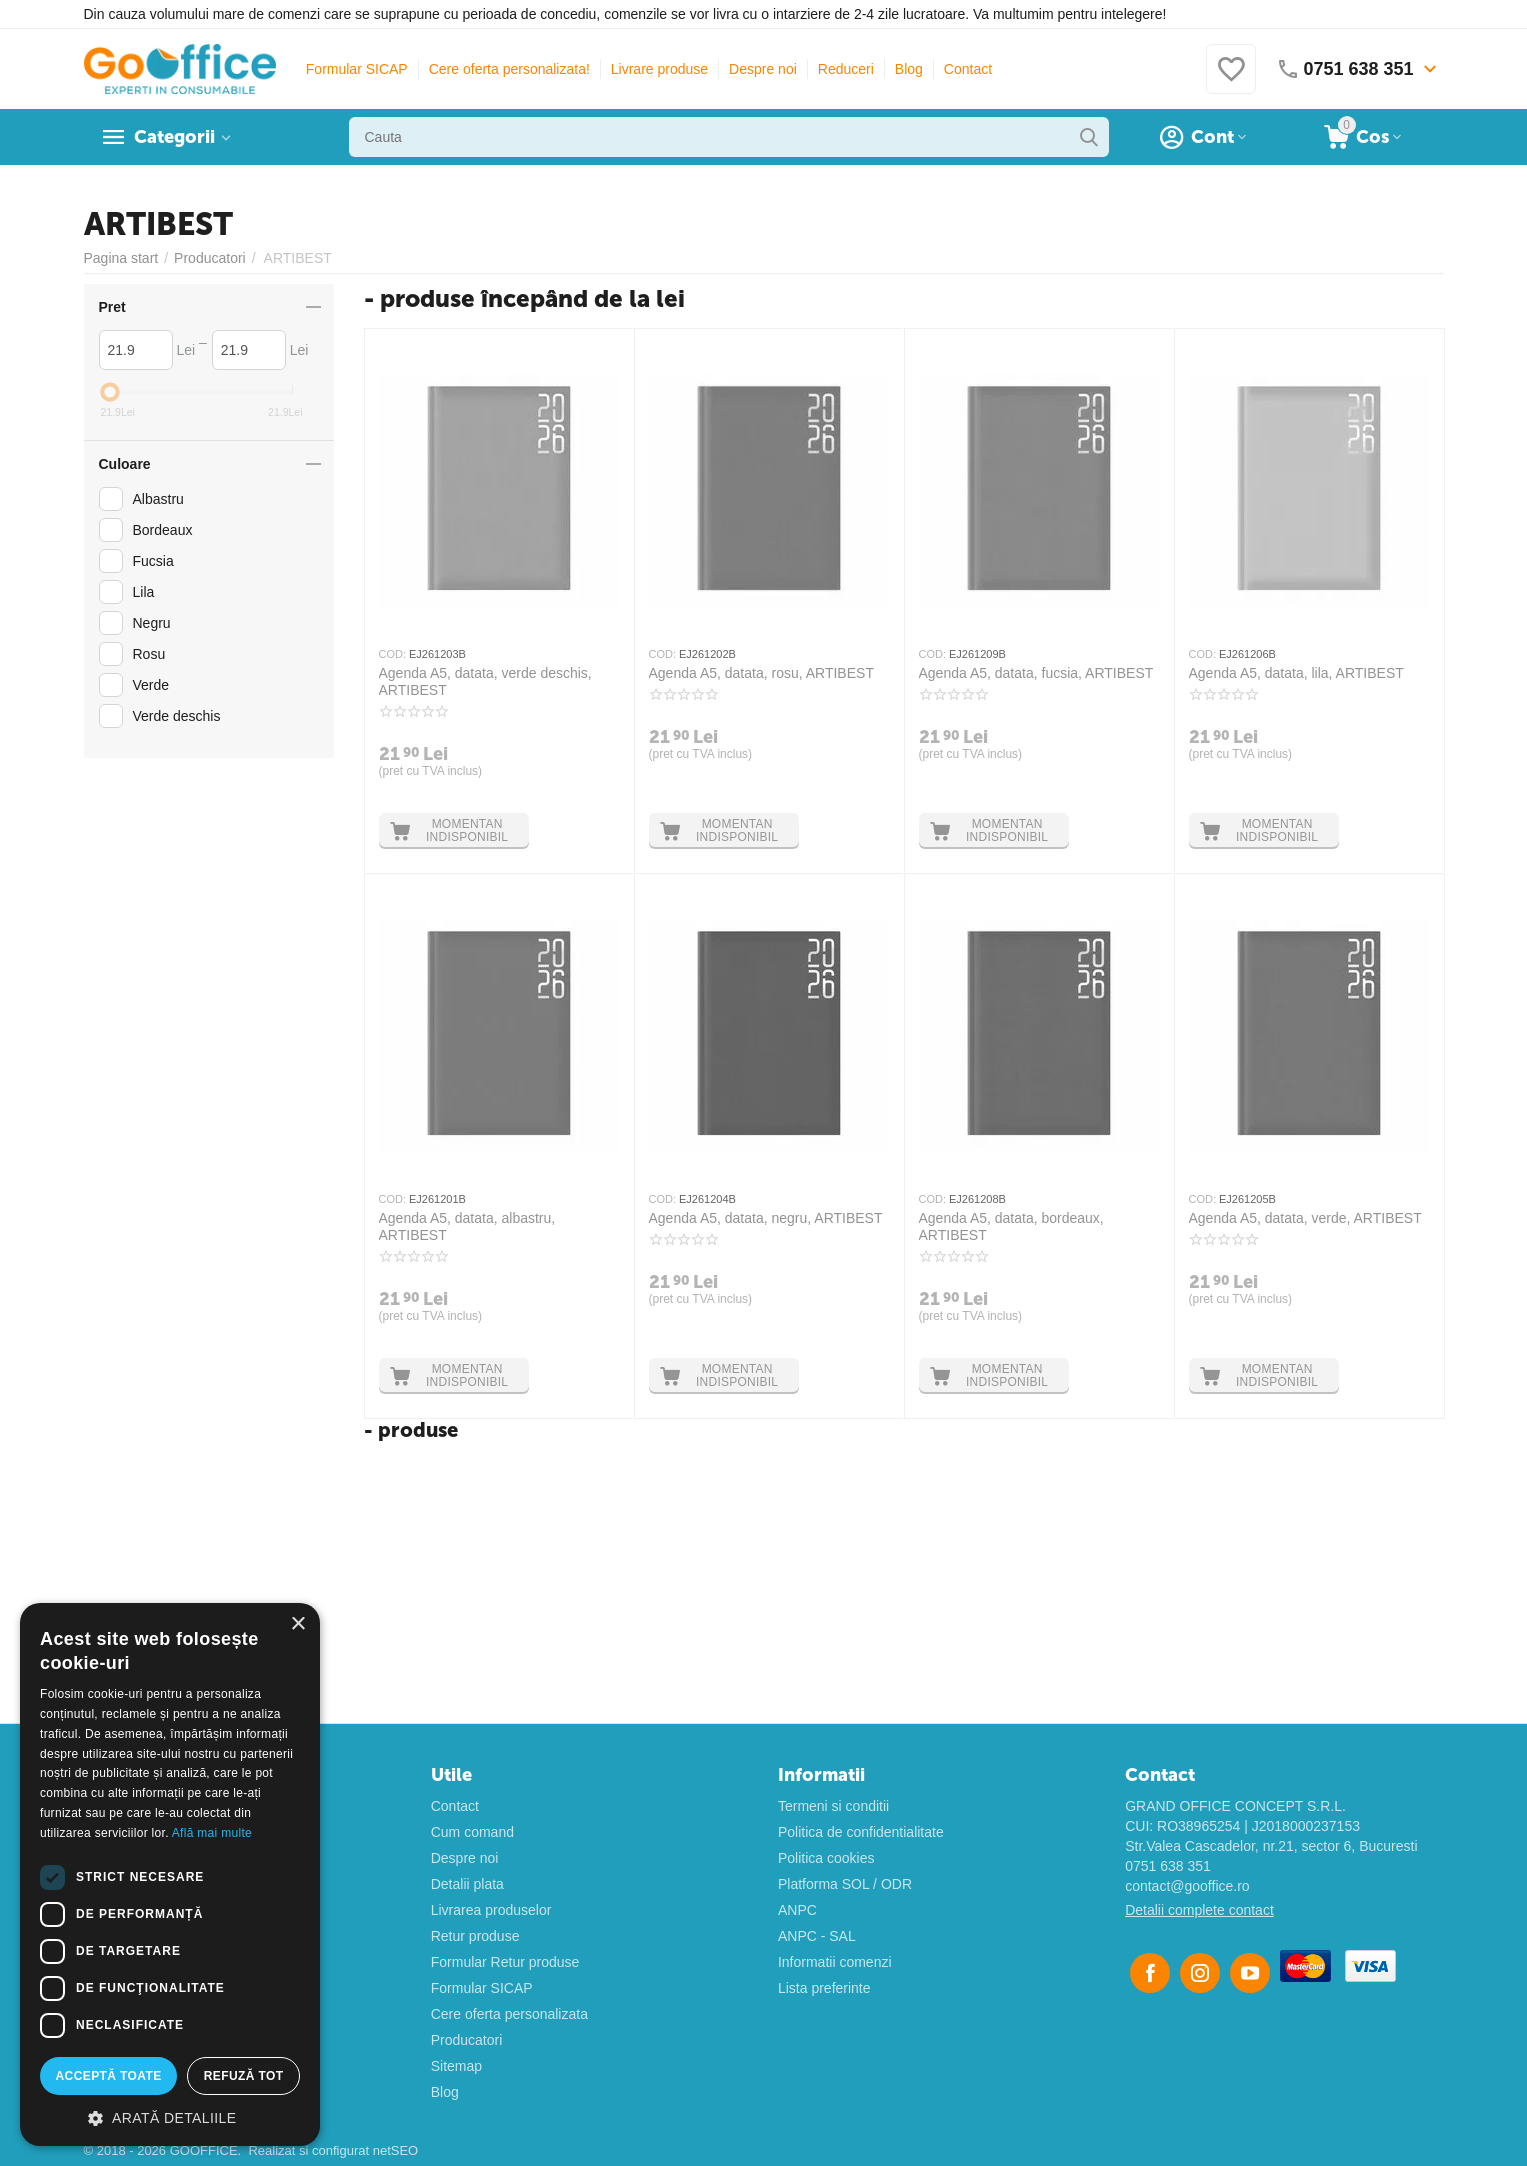 This screenshot has width=1527, height=2166. Describe the element at coordinates (824, 1988) in the screenshot. I see `Lista preferinte` at that location.